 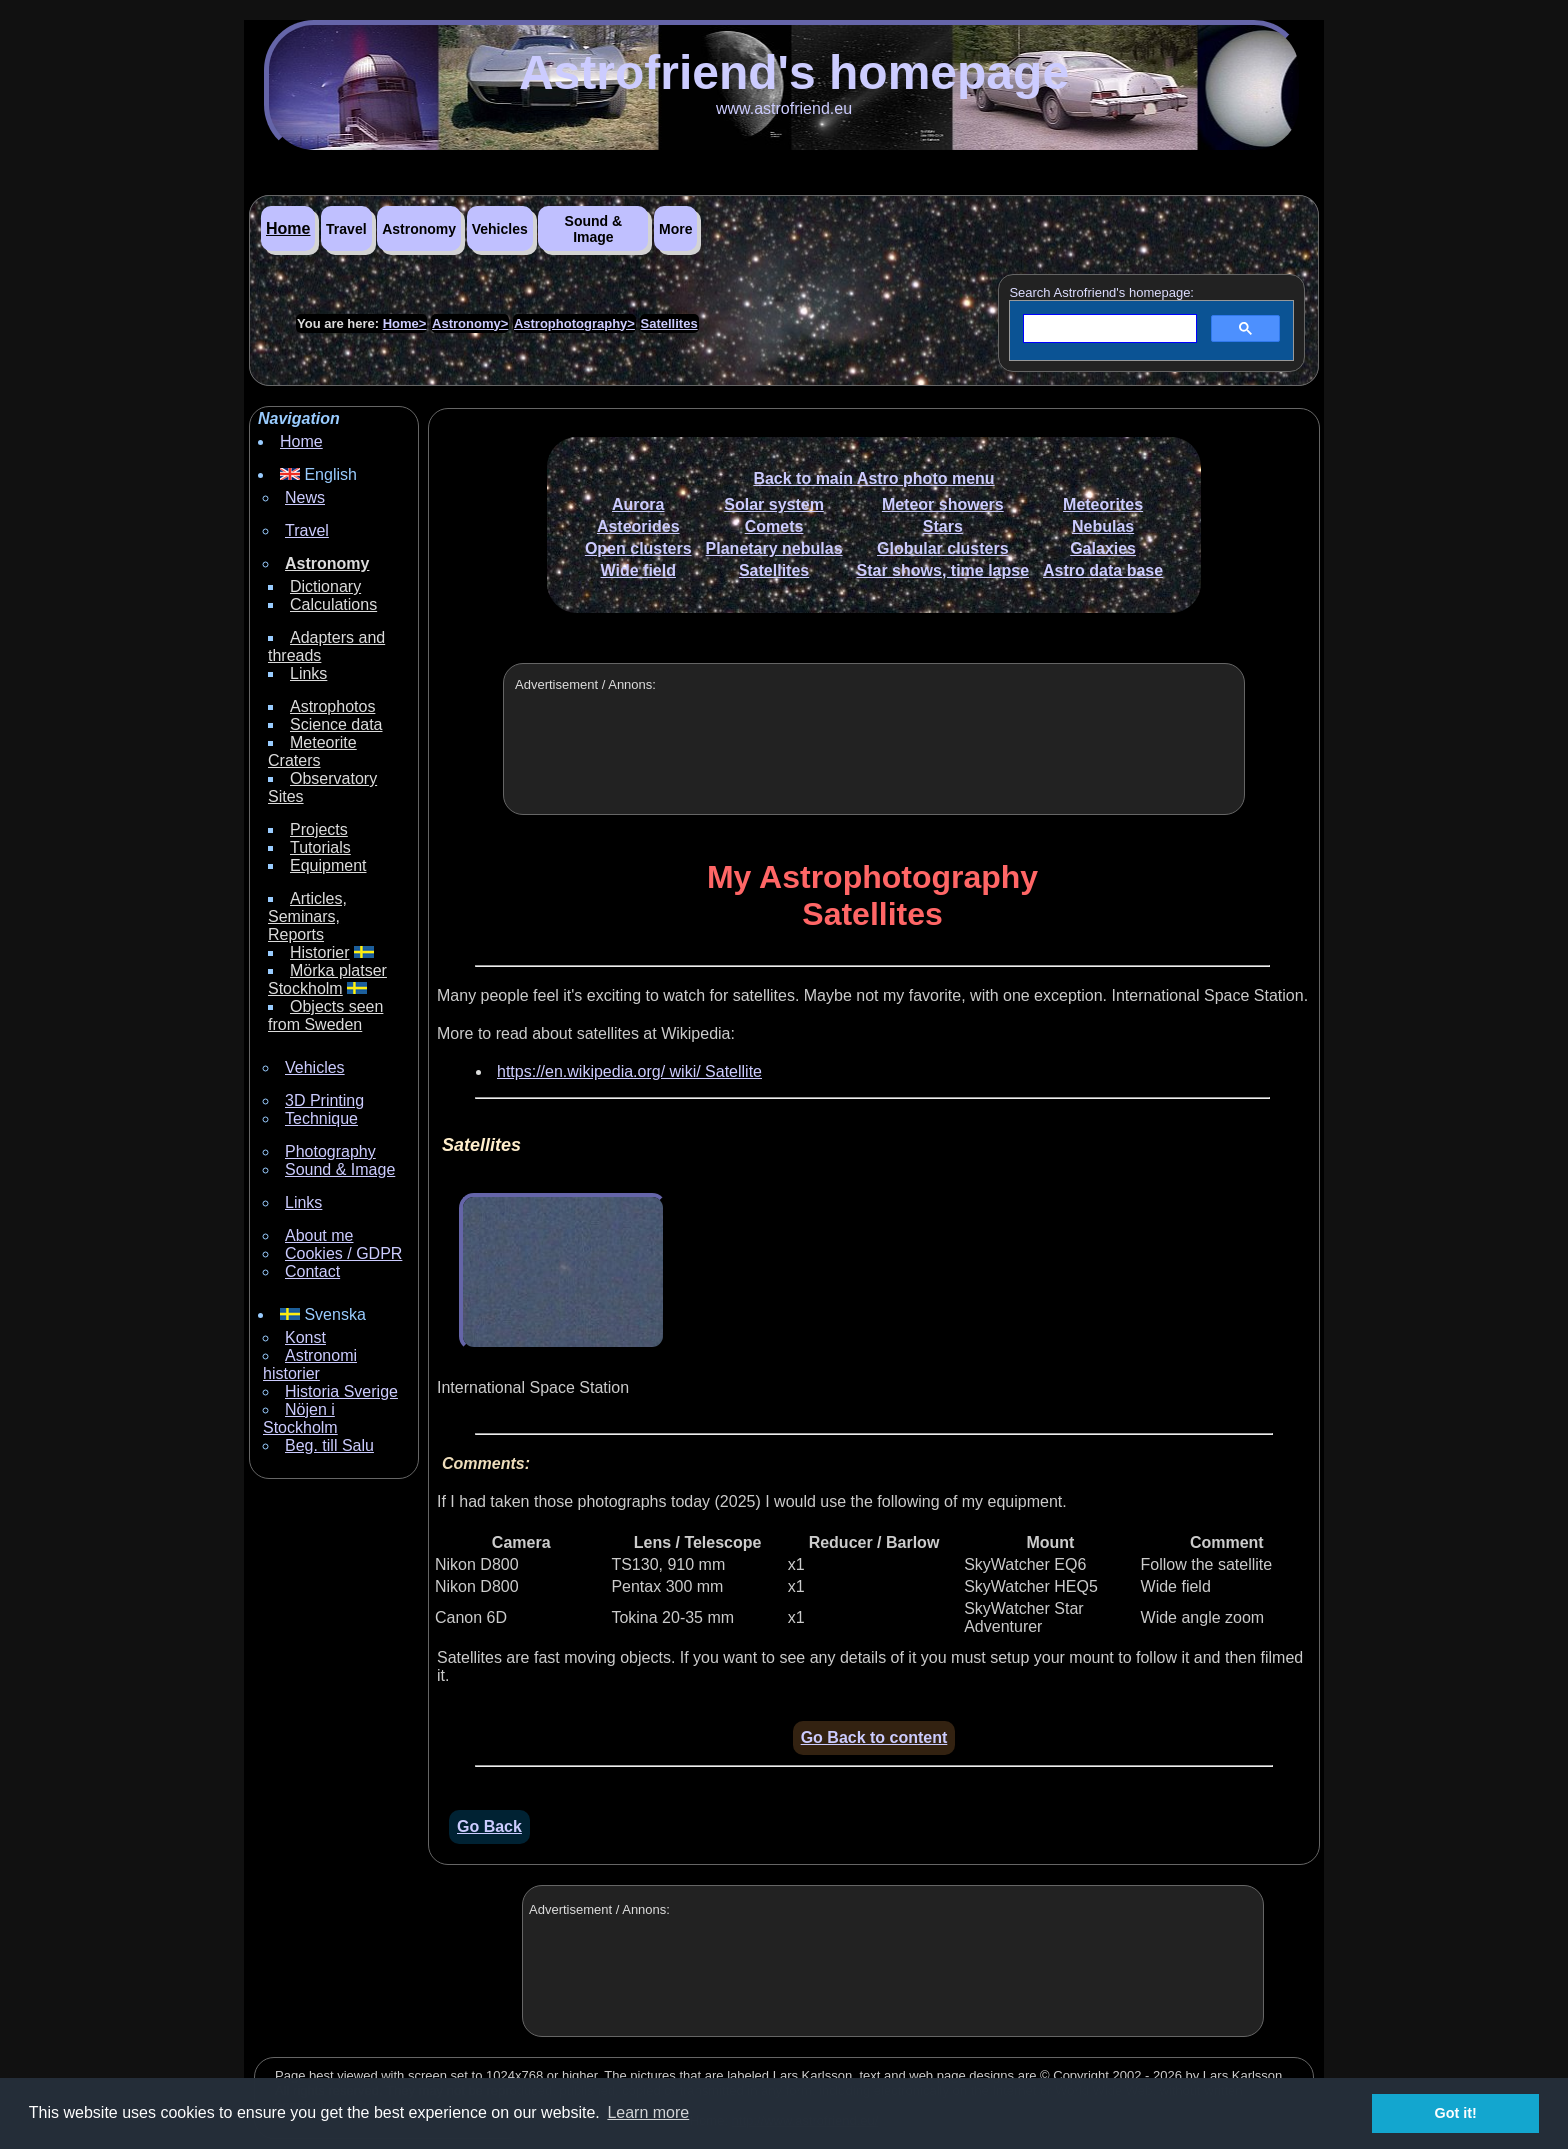 I want to click on Nöjen i Stockholm, so click(x=300, y=1418).